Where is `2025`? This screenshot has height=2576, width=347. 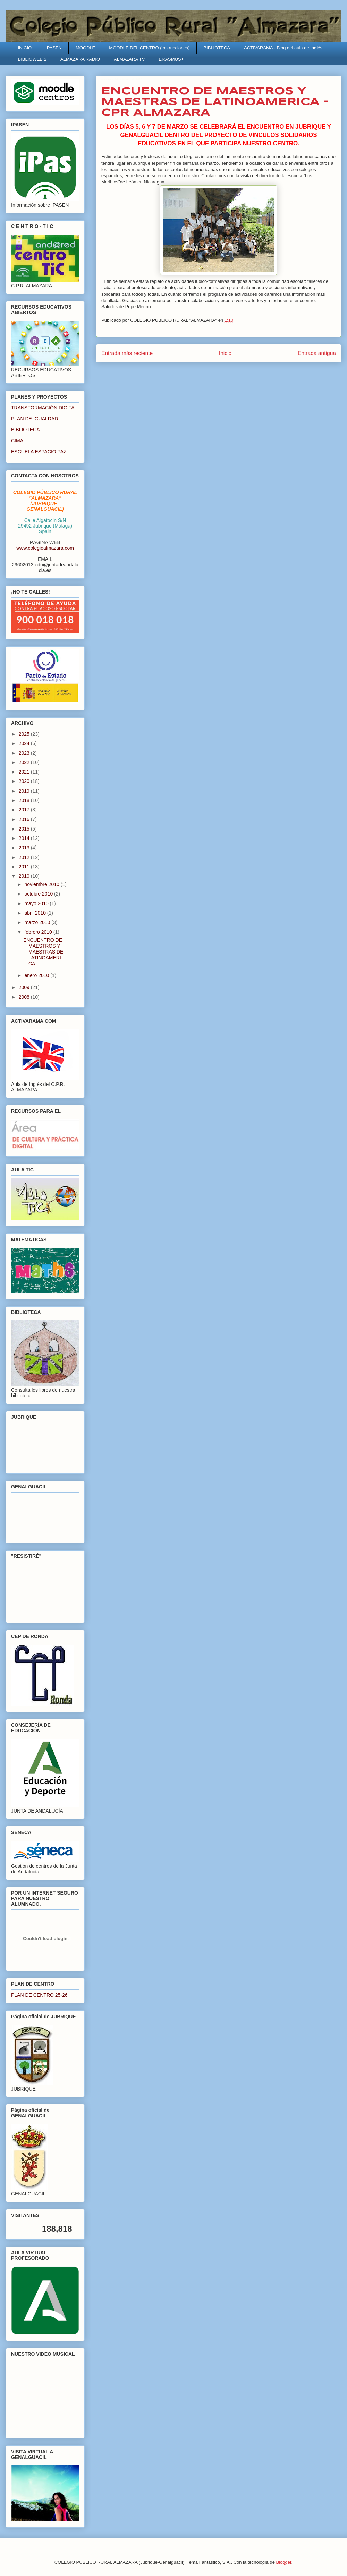
2025 is located at coordinates (25, 734).